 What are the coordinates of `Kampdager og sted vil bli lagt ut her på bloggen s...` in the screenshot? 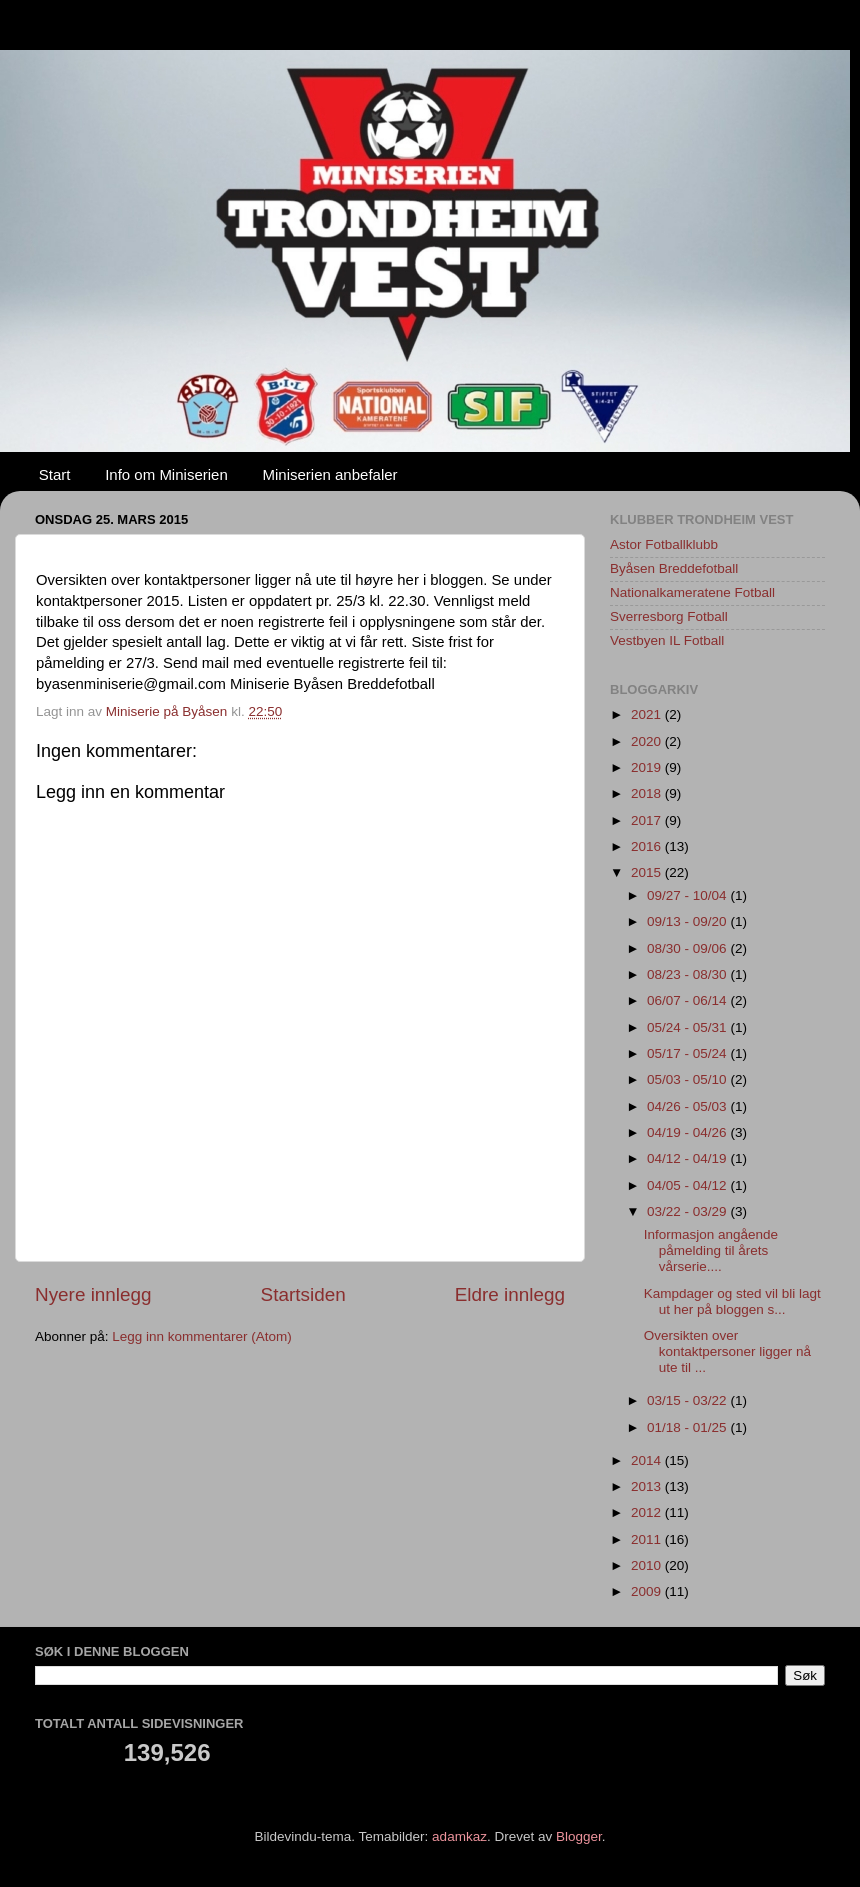 It's located at (732, 1301).